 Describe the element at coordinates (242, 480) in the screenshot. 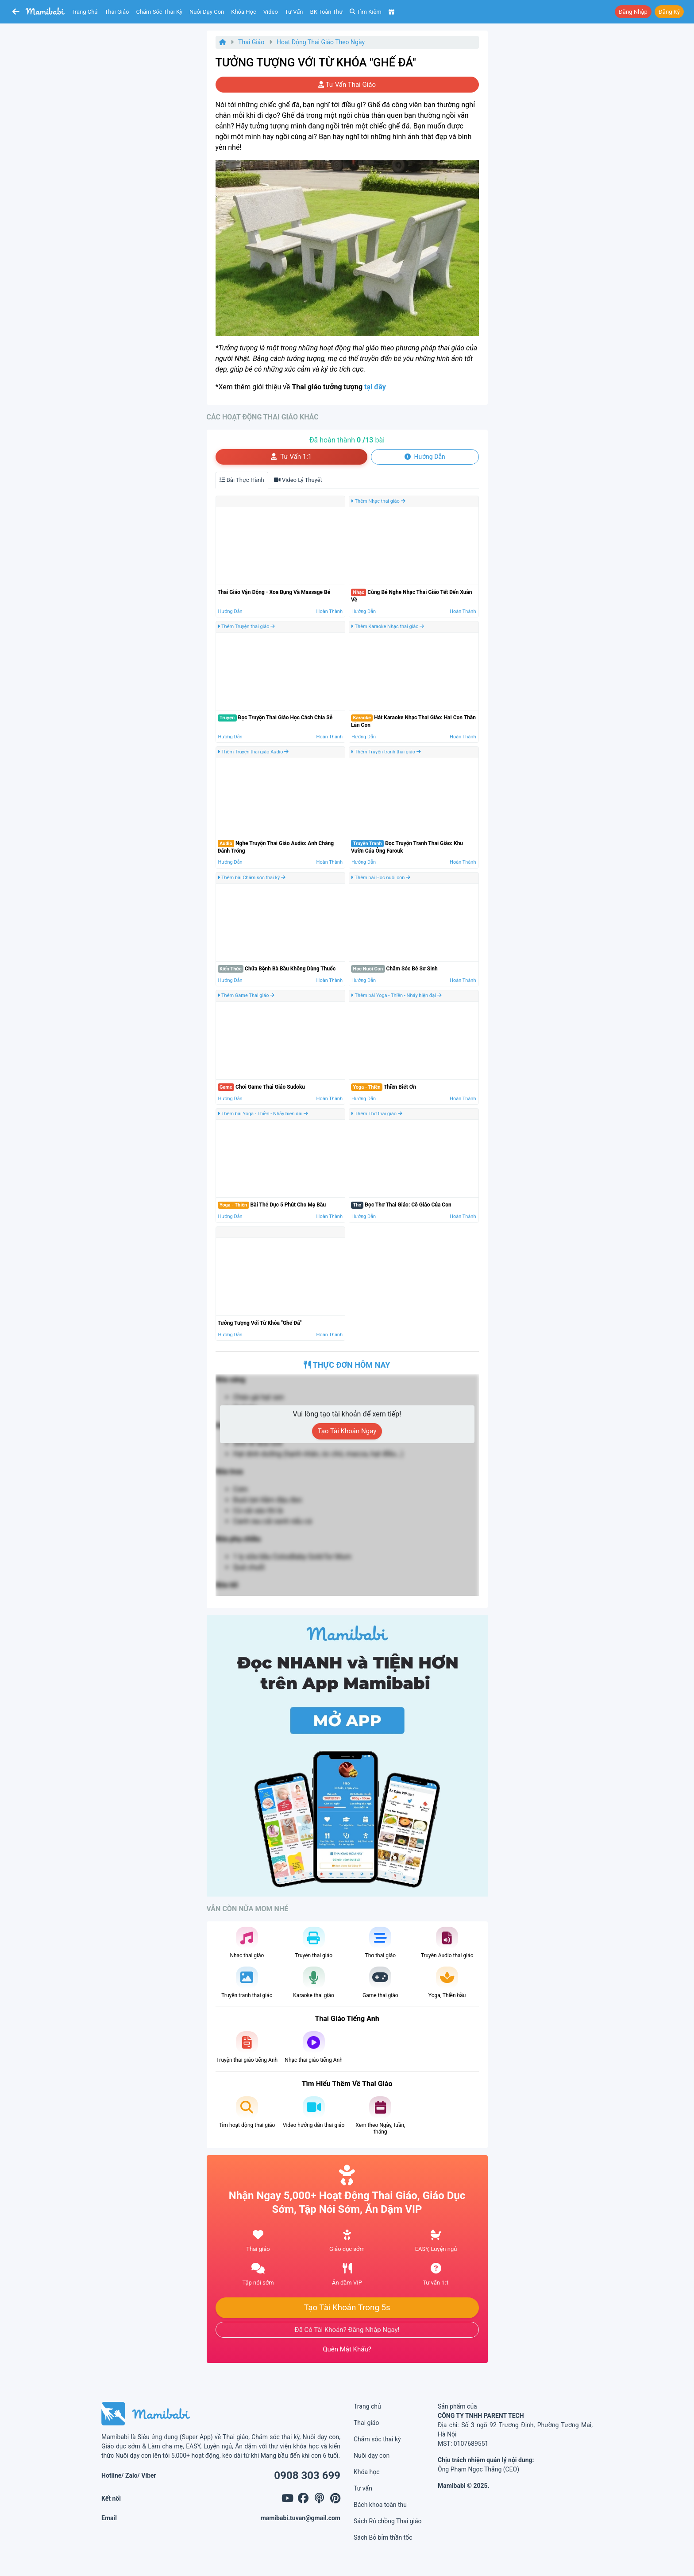

I see `Bài thực hành` at that location.